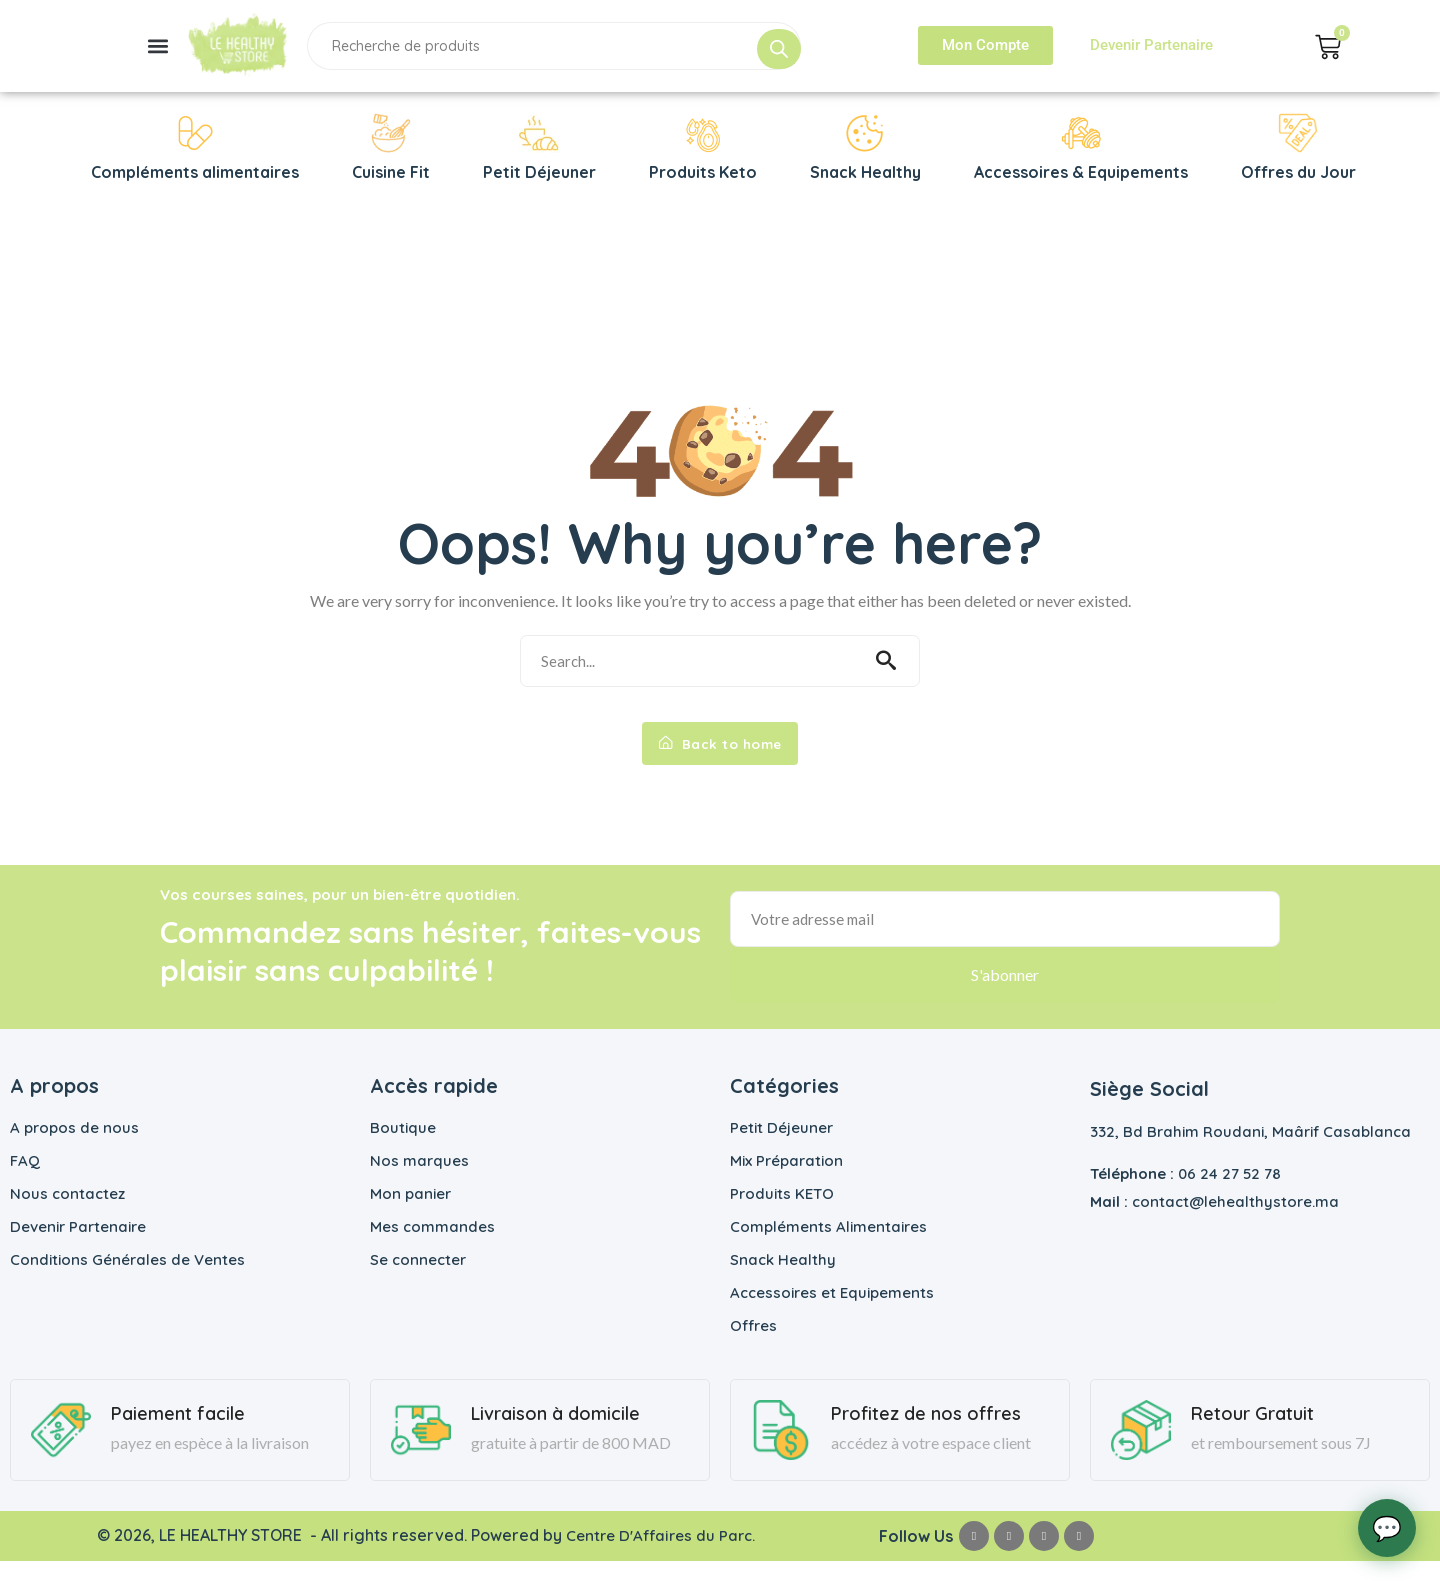  Describe the element at coordinates (157, 45) in the screenshot. I see `[button]` at that location.